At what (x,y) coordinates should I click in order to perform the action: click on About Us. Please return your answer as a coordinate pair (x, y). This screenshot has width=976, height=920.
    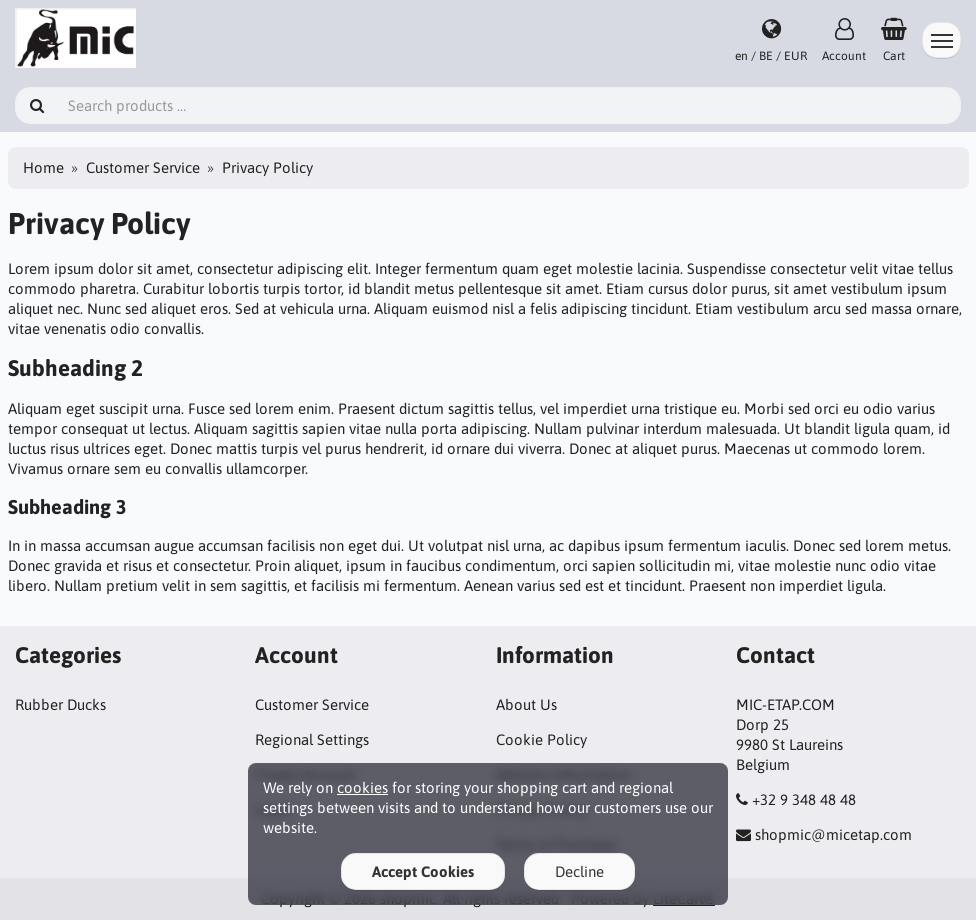
    Looking at the image, I should click on (526, 704).